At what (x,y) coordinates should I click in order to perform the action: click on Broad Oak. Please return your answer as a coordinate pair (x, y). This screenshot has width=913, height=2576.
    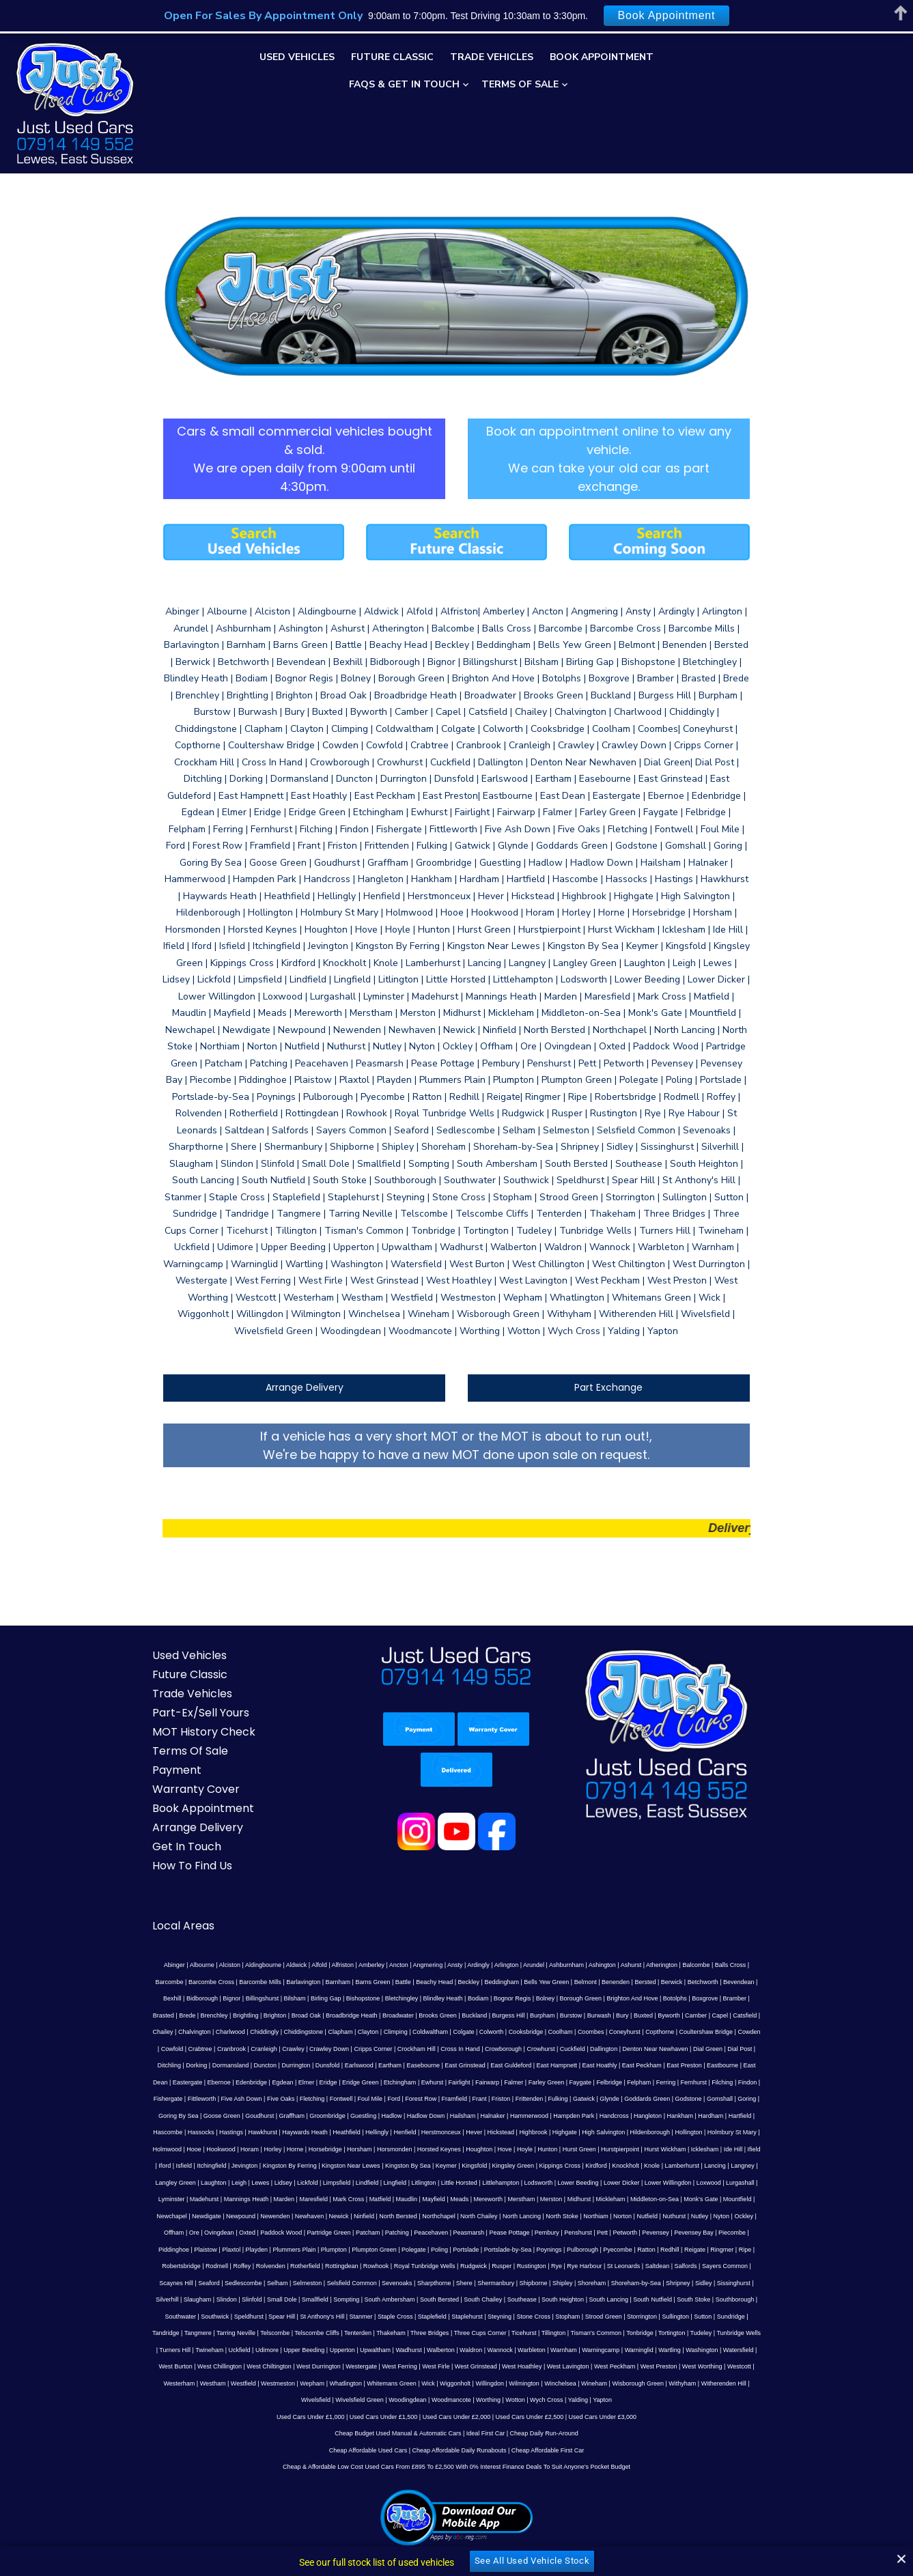
    Looking at the image, I should click on (716, 1914).